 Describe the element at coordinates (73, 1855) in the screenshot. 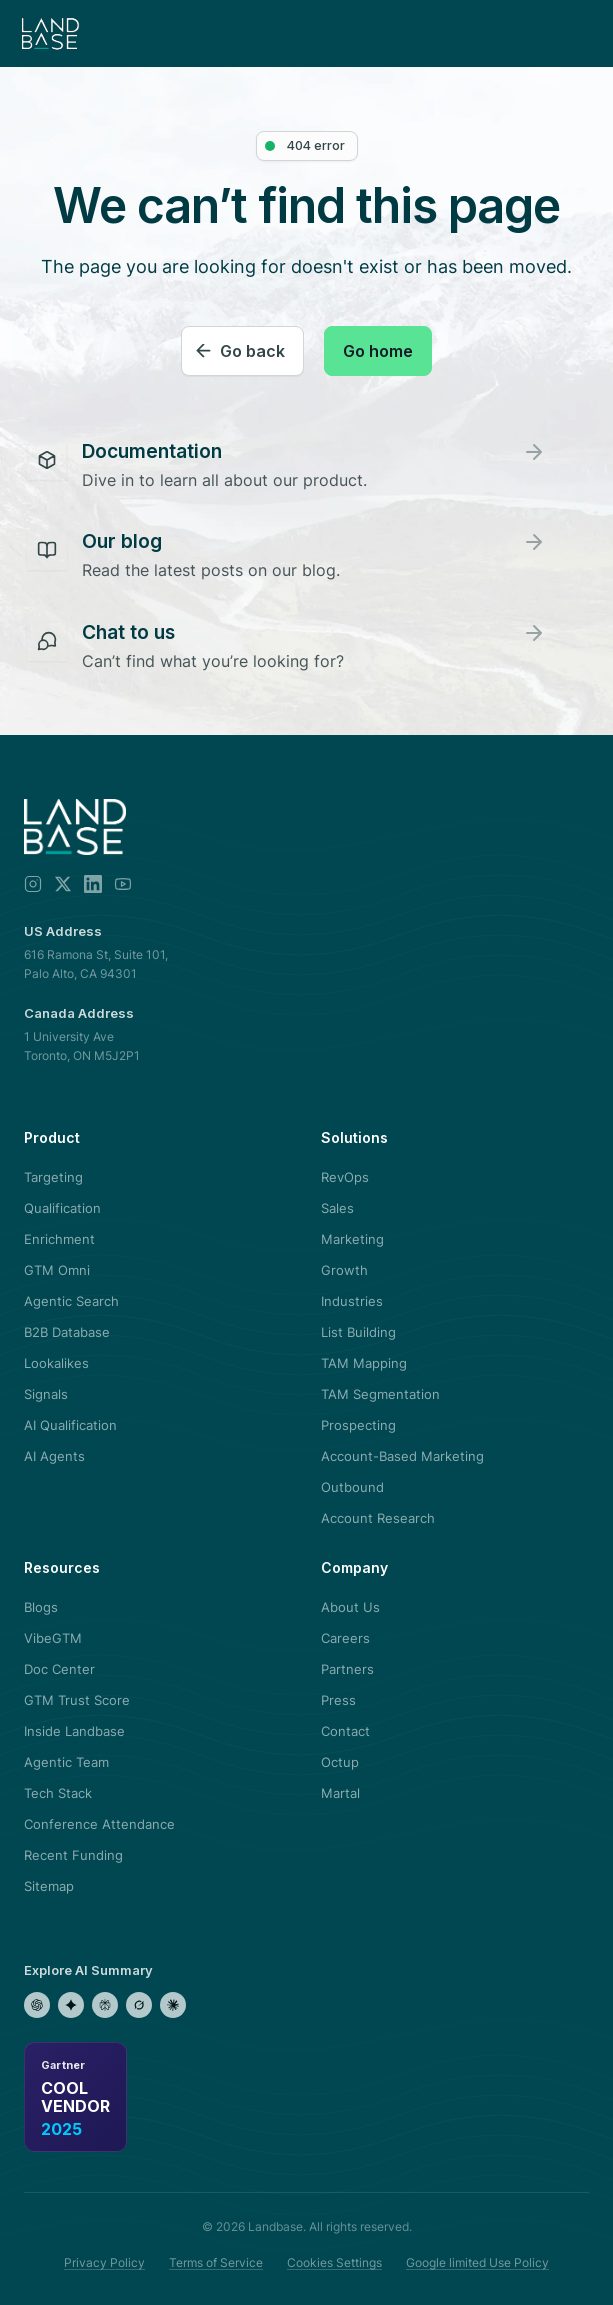

I see `Recent Funding` at that location.